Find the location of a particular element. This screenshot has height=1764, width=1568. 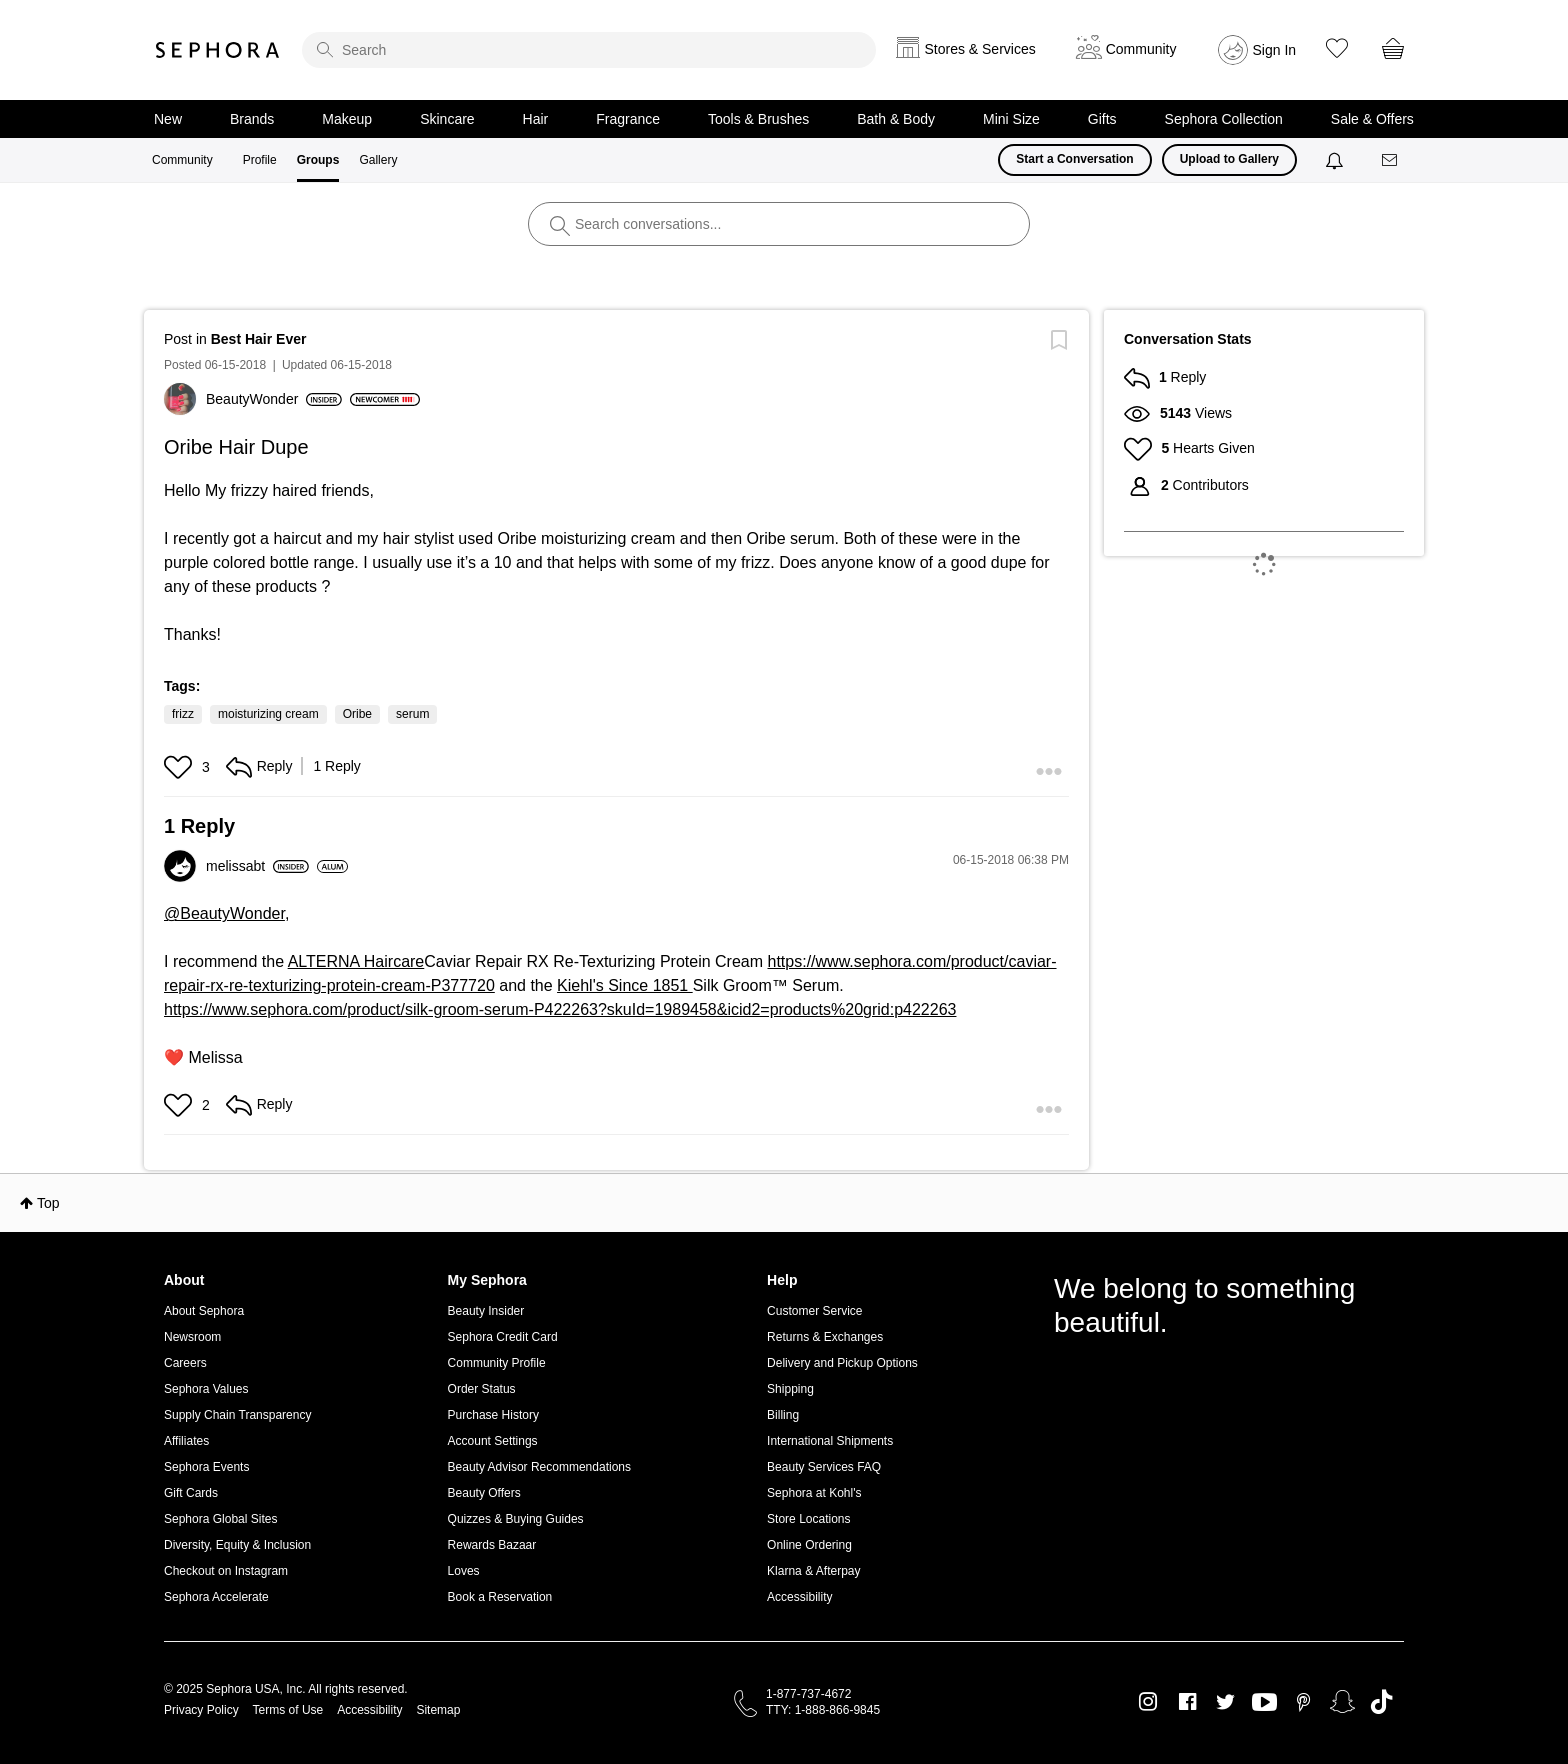

Beauty Offers is located at coordinates (484, 1493).